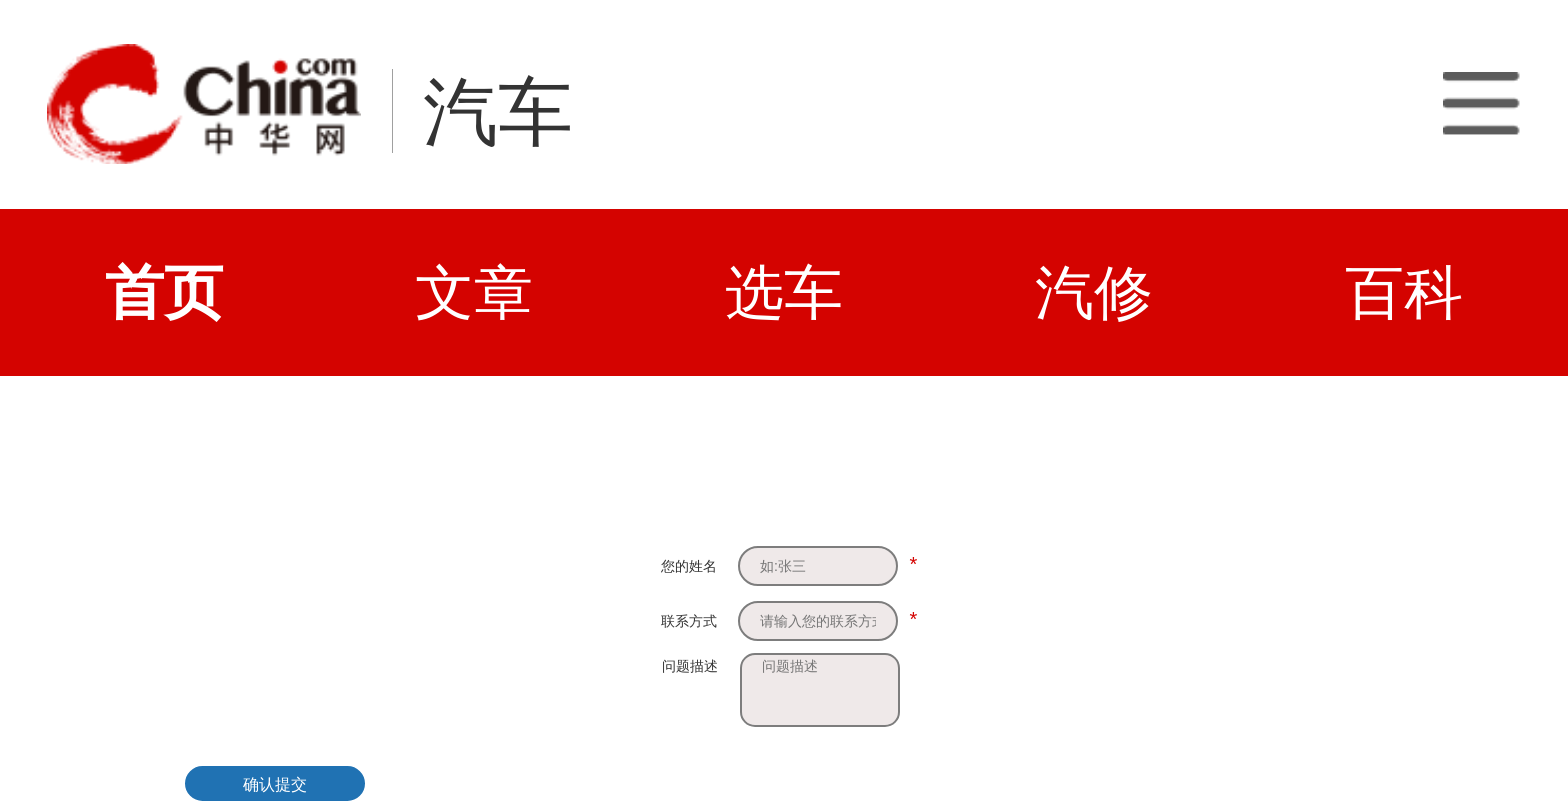  Describe the element at coordinates (164, 292) in the screenshot. I see `首页` at that location.